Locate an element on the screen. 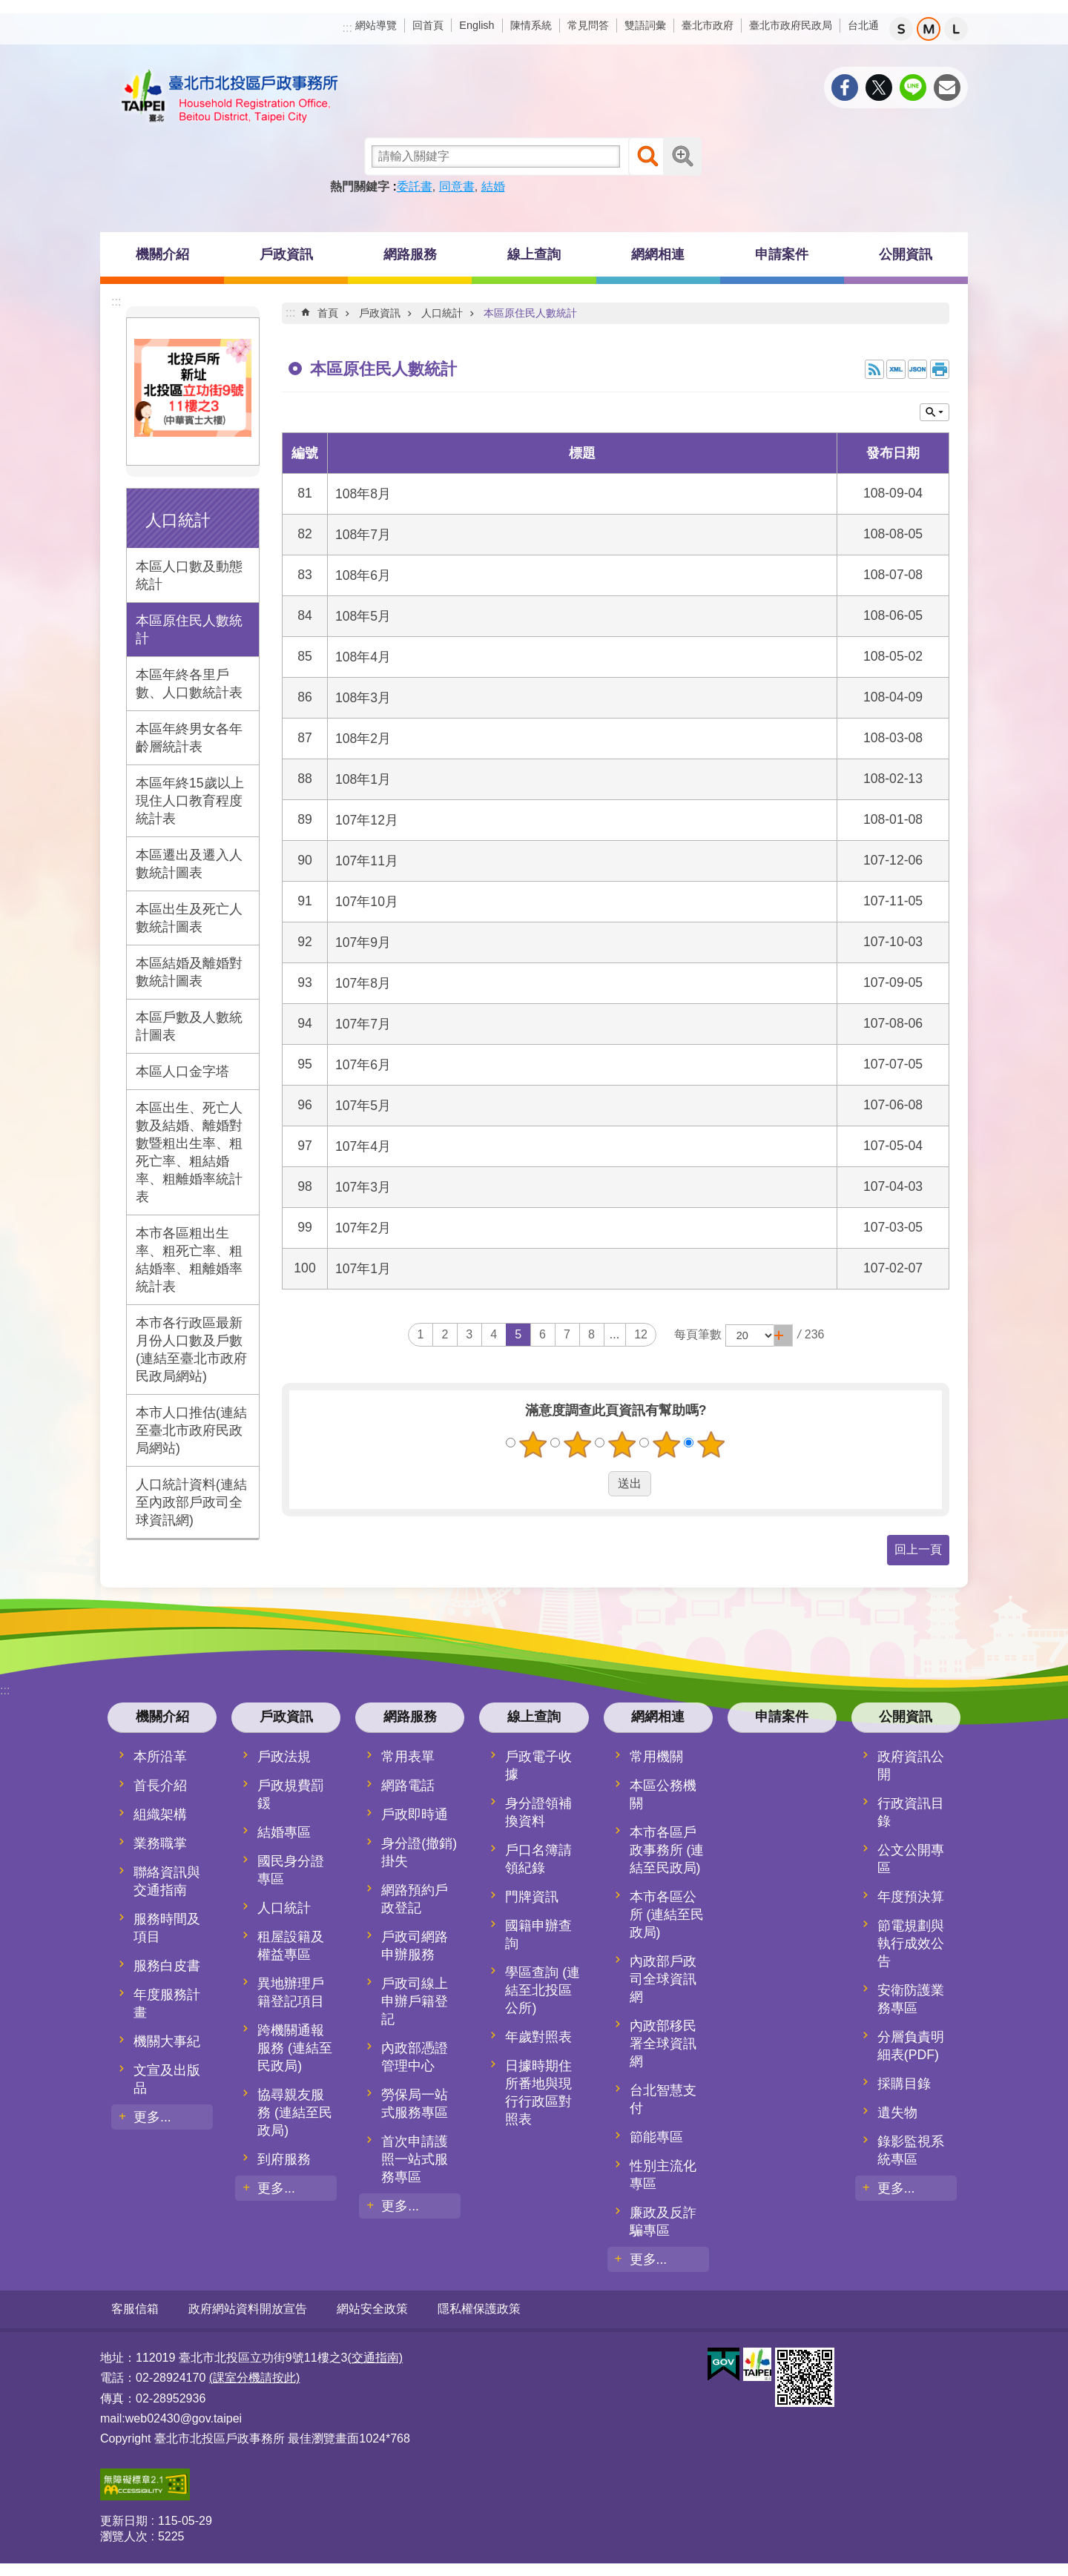  機關大事紀 is located at coordinates (167, 2041).